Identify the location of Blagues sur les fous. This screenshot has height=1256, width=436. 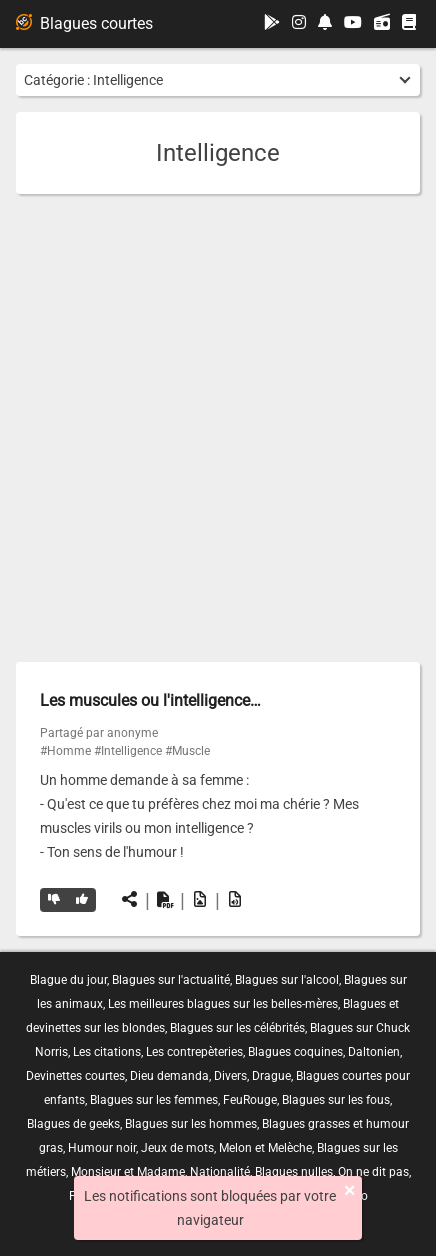
(336, 1100).